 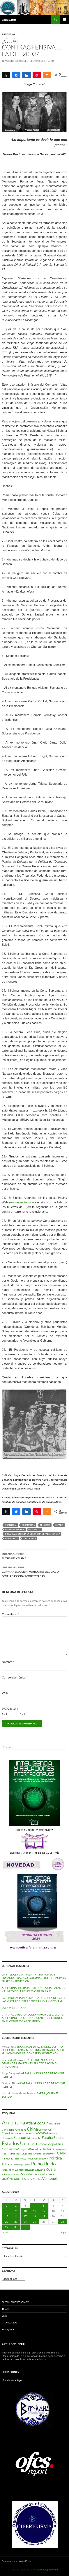 I want to click on HACER QUE NUESTRAS DEMANDAS SEAN TANTO PRÁCTICAS COMO VISIONARIAS, so click(x=29, y=2063).